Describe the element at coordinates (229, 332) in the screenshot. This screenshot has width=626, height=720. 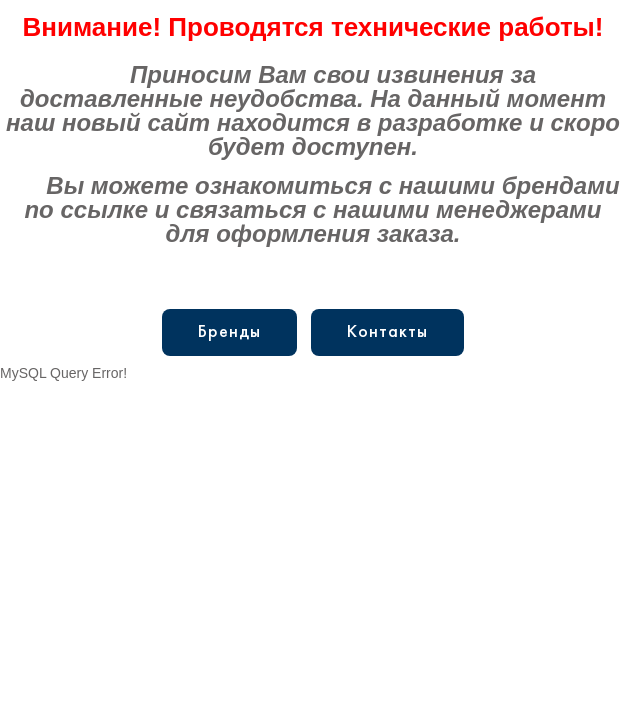
I see `Бренды` at that location.